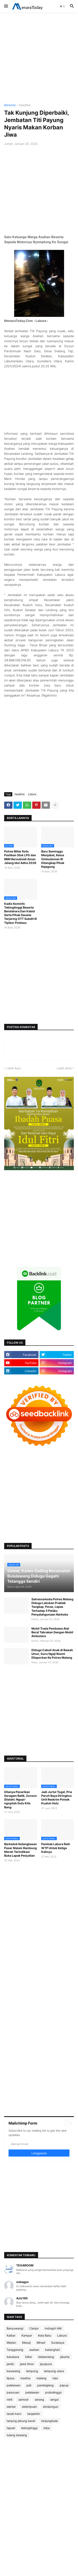  What do you see at coordinates (27, 2364) in the screenshot?
I see `jawa timur` at bounding box center [27, 2364].